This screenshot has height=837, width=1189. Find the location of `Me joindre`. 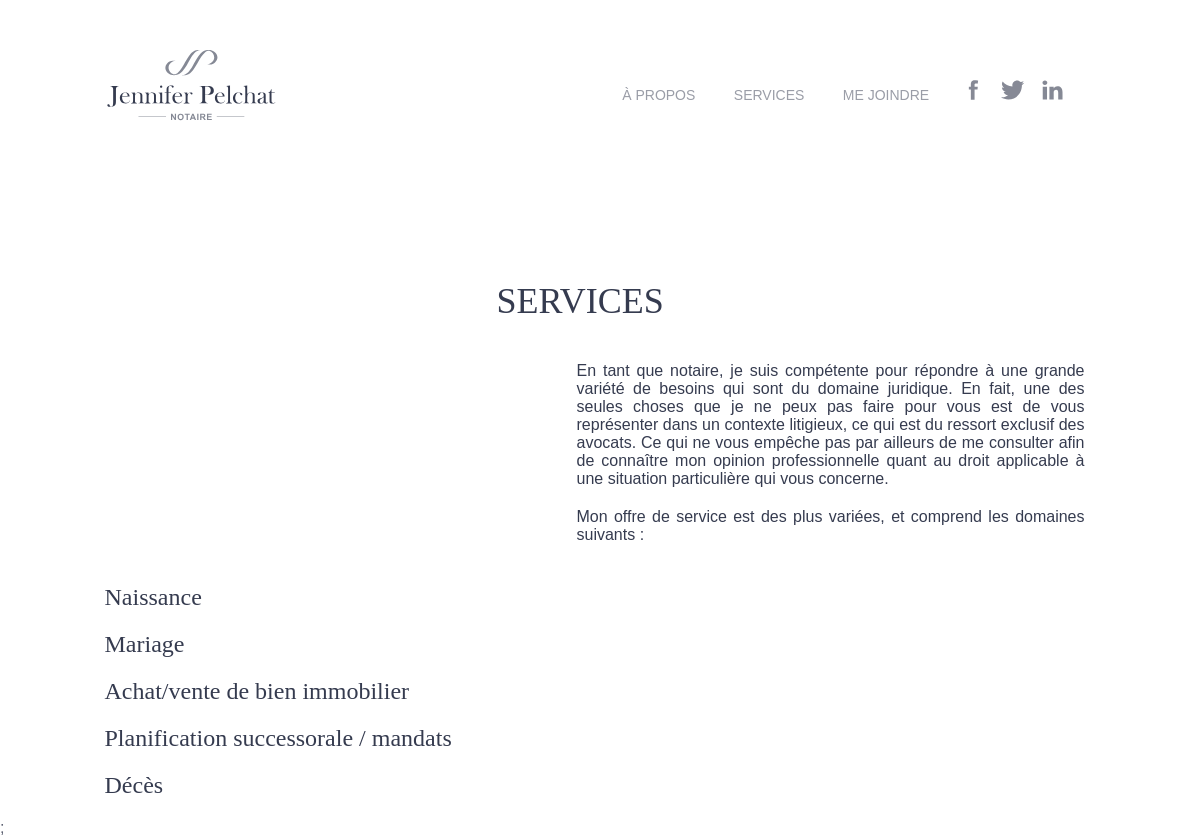

Me joindre is located at coordinates (886, 95).